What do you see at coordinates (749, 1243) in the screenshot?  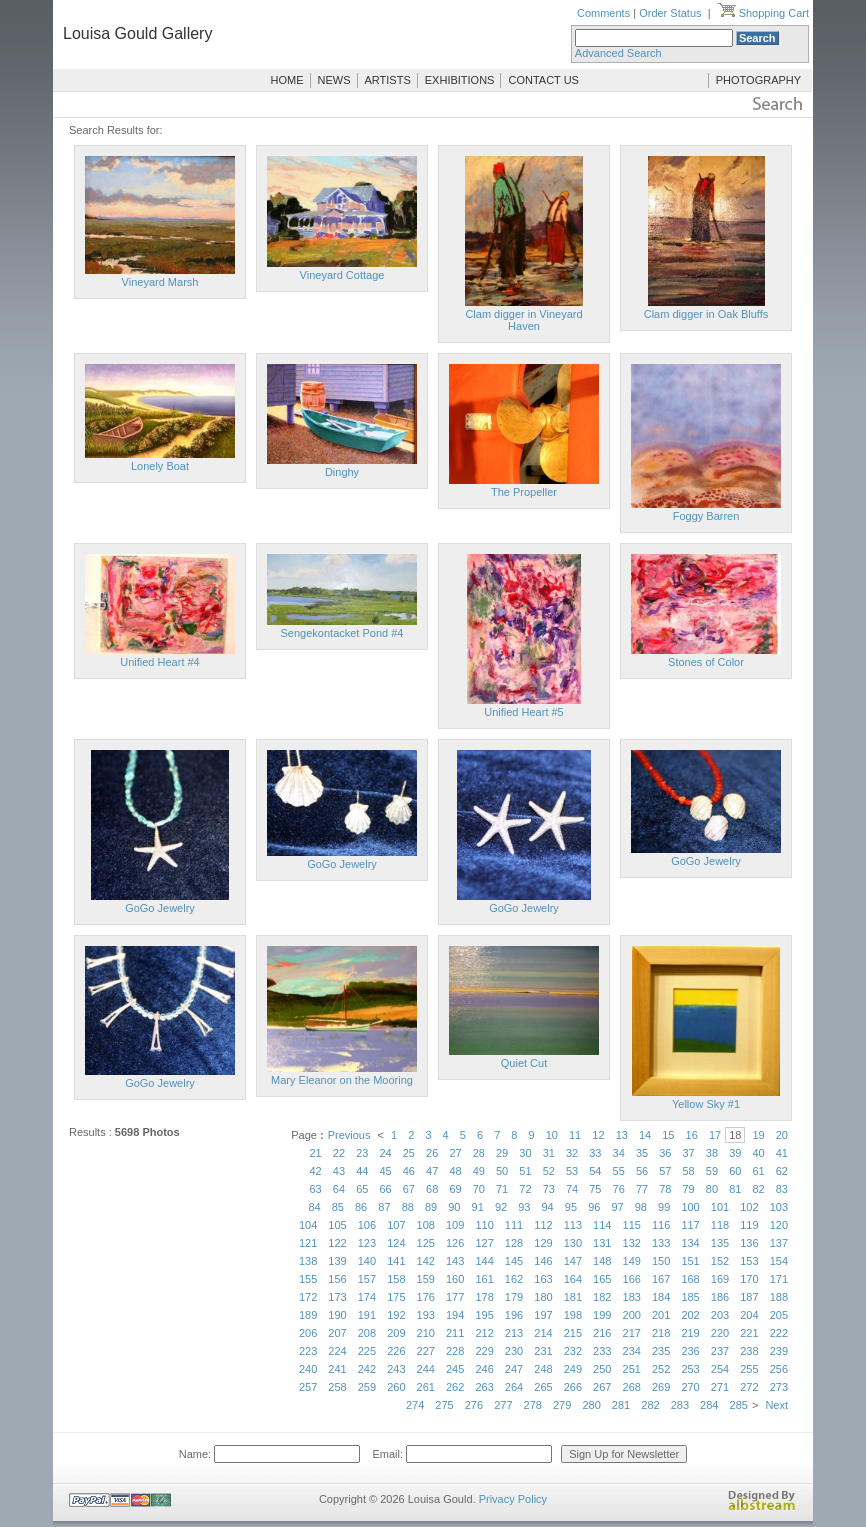 I see `136` at bounding box center [749, 1243].